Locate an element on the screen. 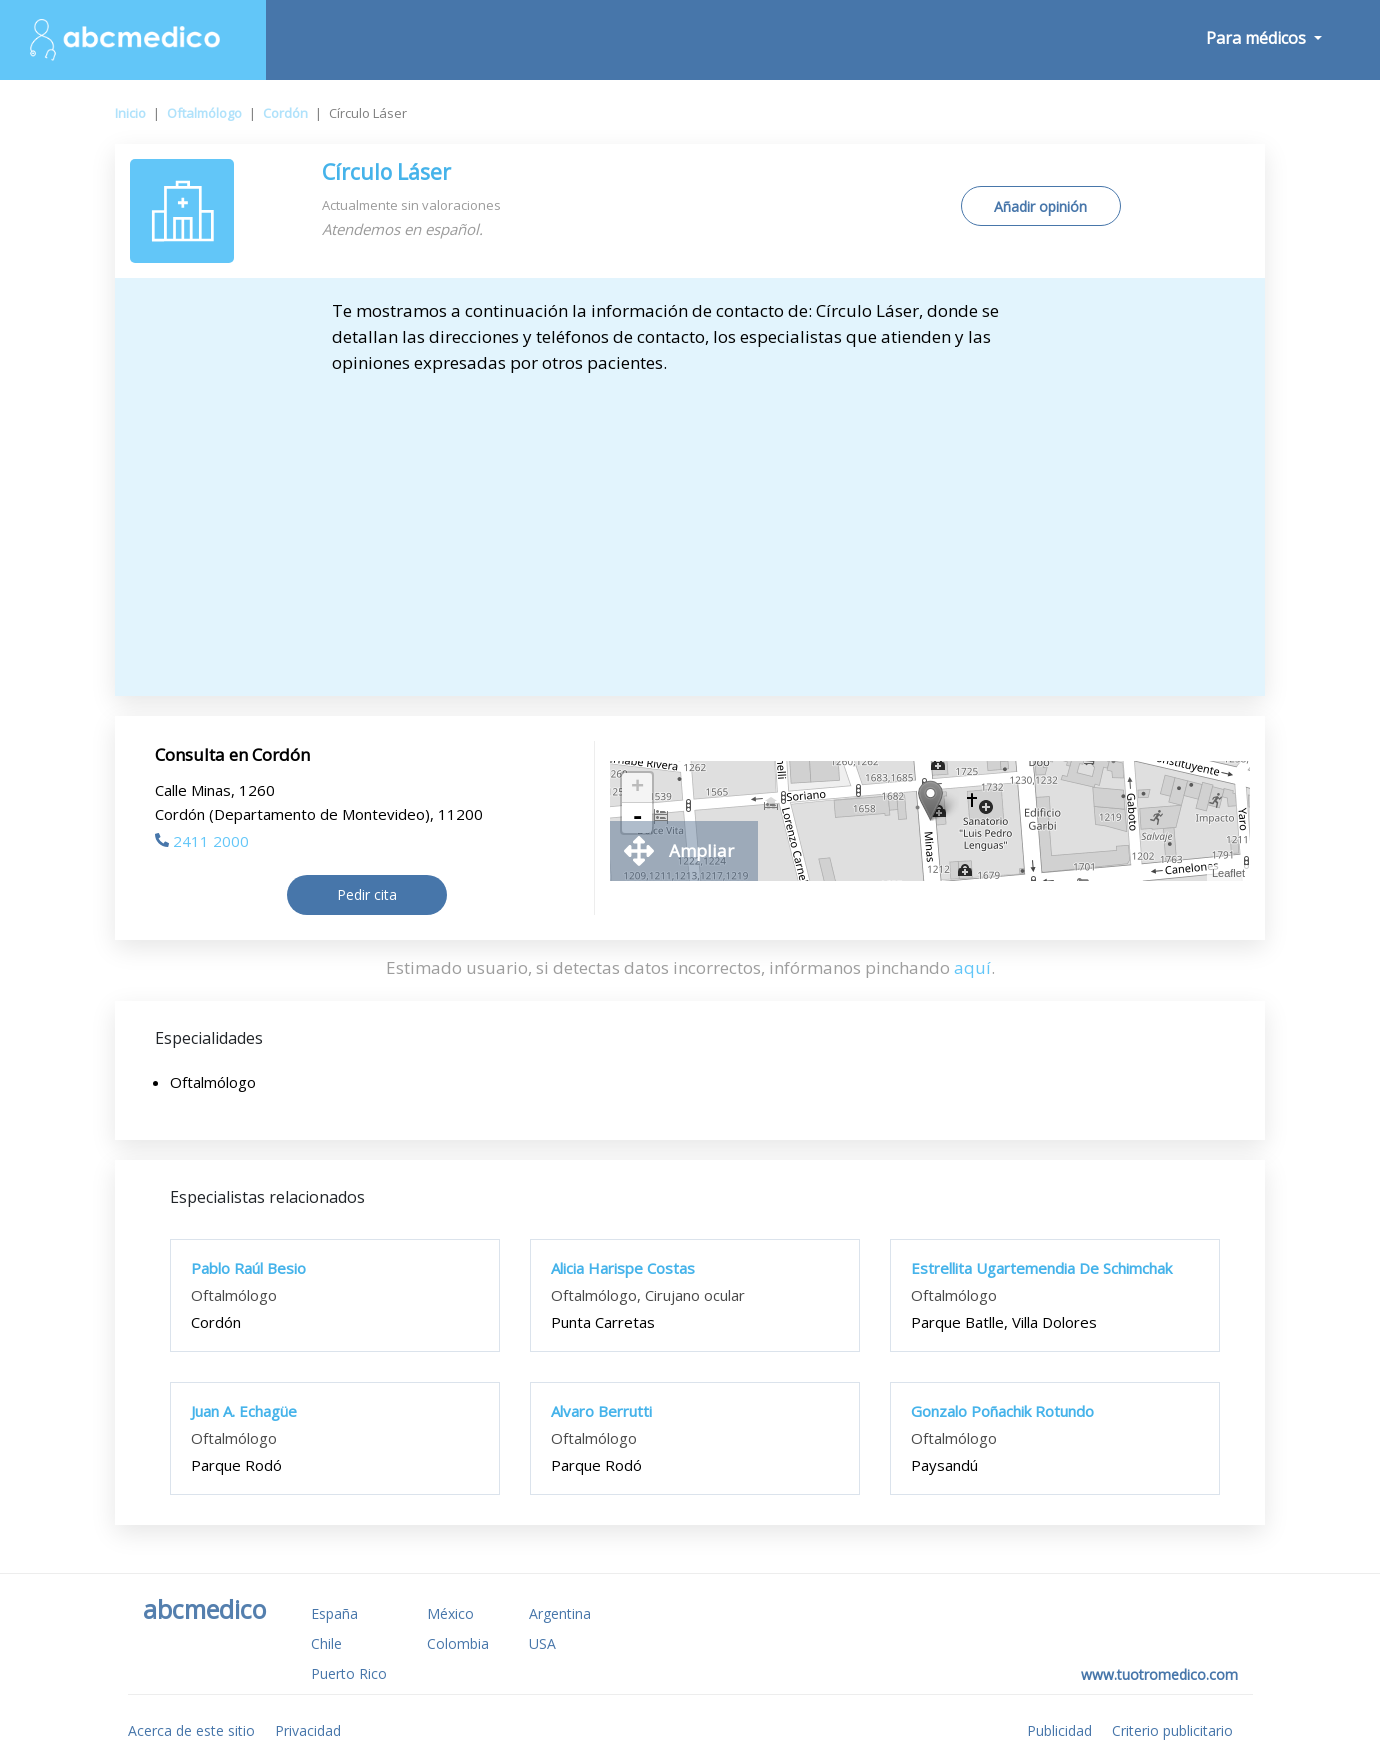  Para médicos [button] is located at coordinates (1258, 38).